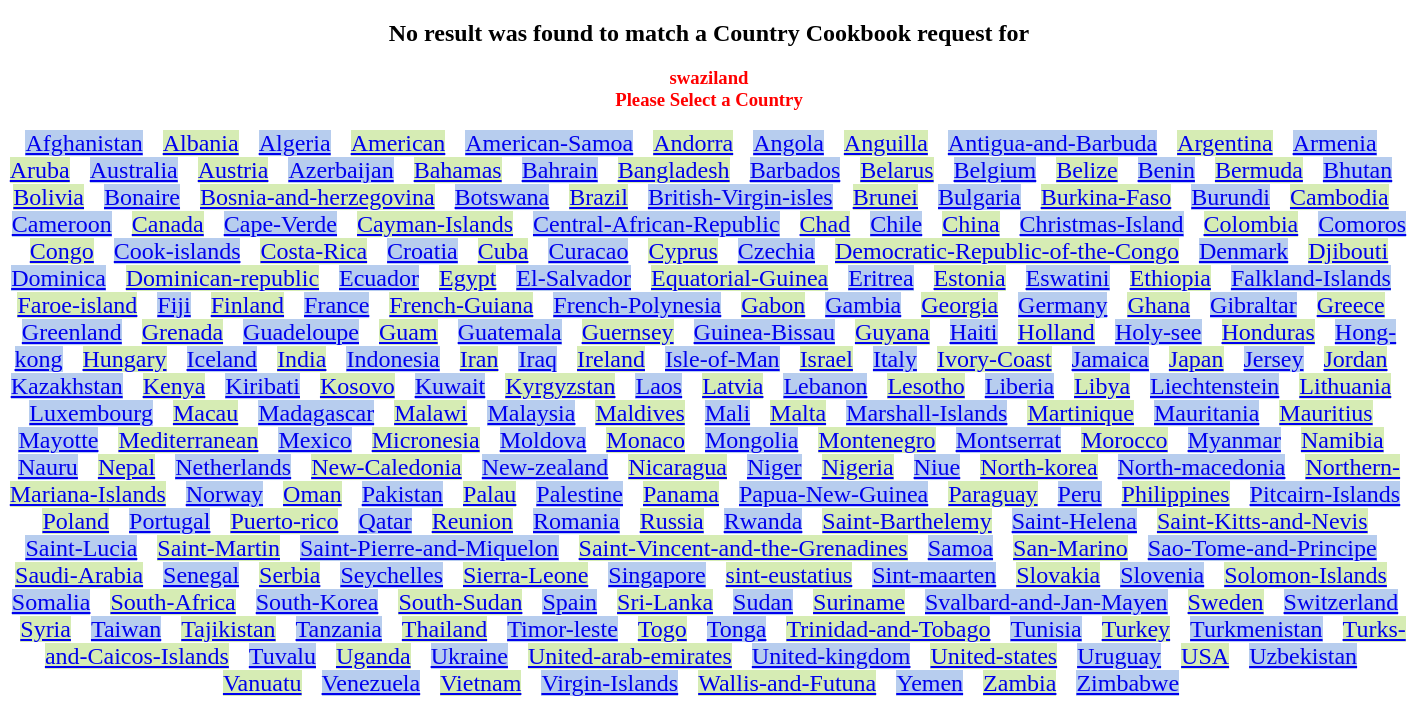 The image size is (1418, 720). What do you see at coordinates (925, 386) in the screenshot?
I see `Lesotho` at bounding box center [925, 386].